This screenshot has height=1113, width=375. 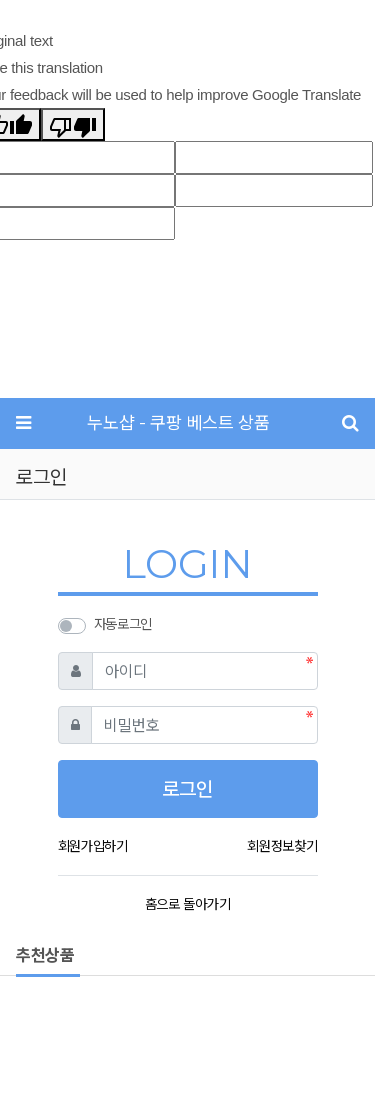 I want to click on 자동로그인, so click(x=123, y=624).